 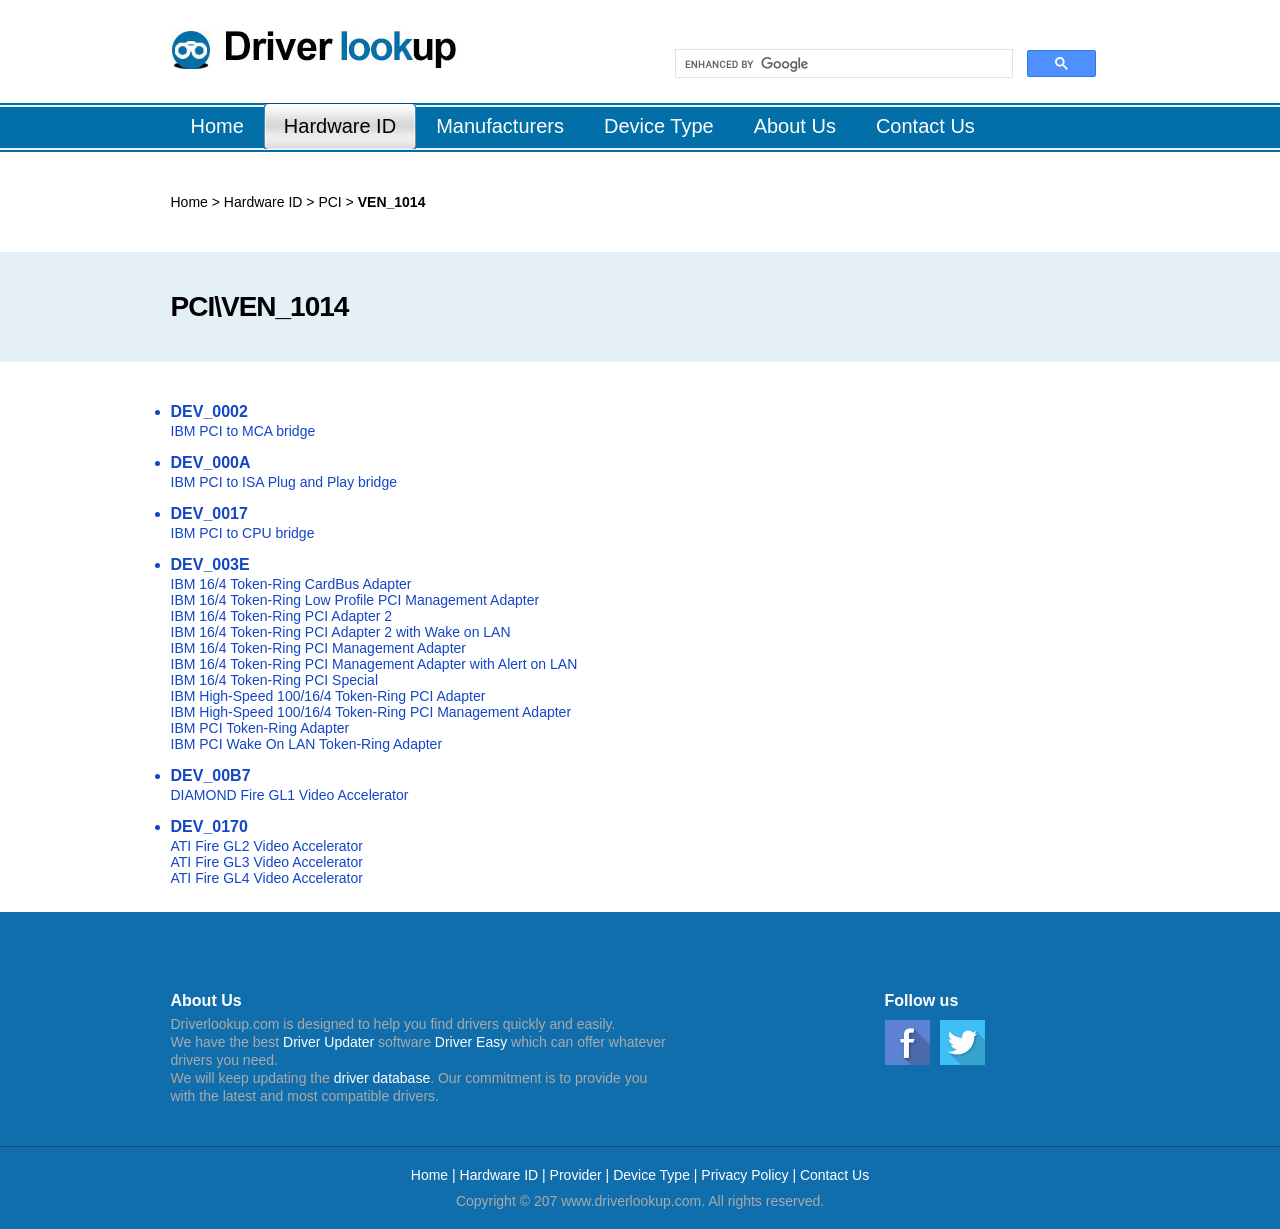 What do you see at coordinates (328, 696) in the screenshot?
I see `IBM High-Speed 100/16/4 Token-Ring PCI Adapter` at bounding box center [328, 696].